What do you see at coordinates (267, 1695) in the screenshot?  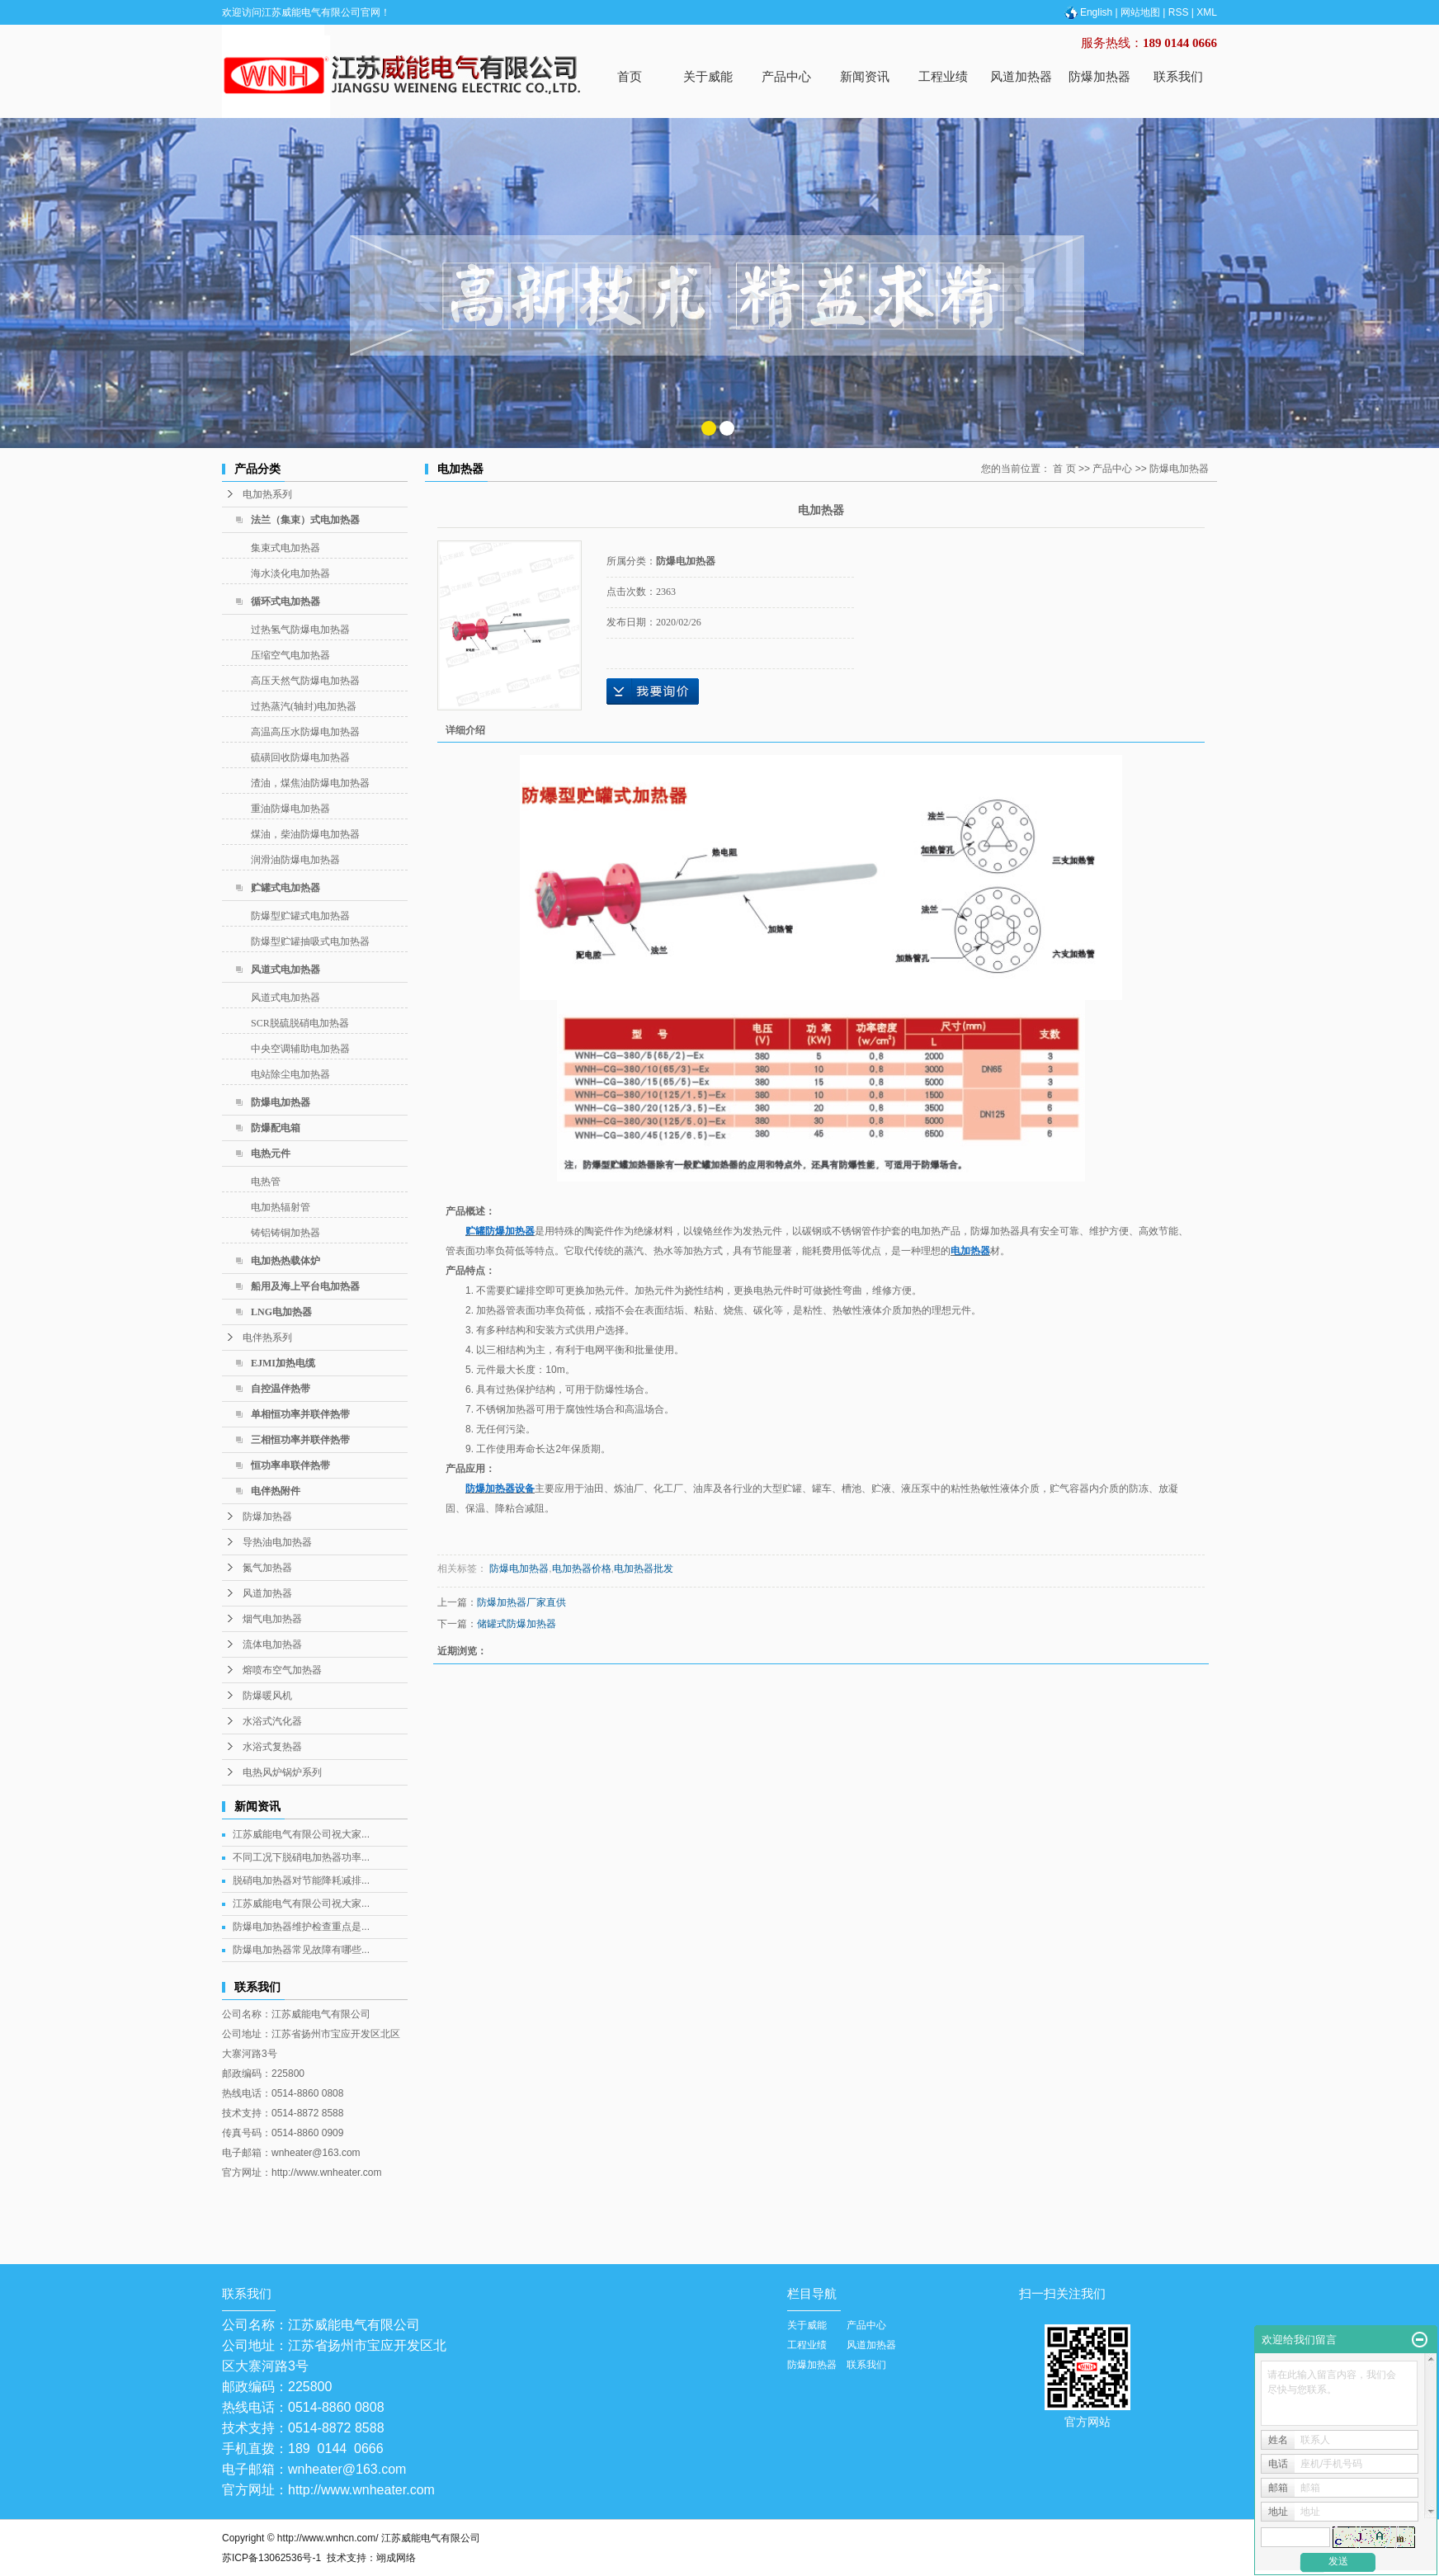 I see `防爆暖风机` at bounding box center [267, 1695].